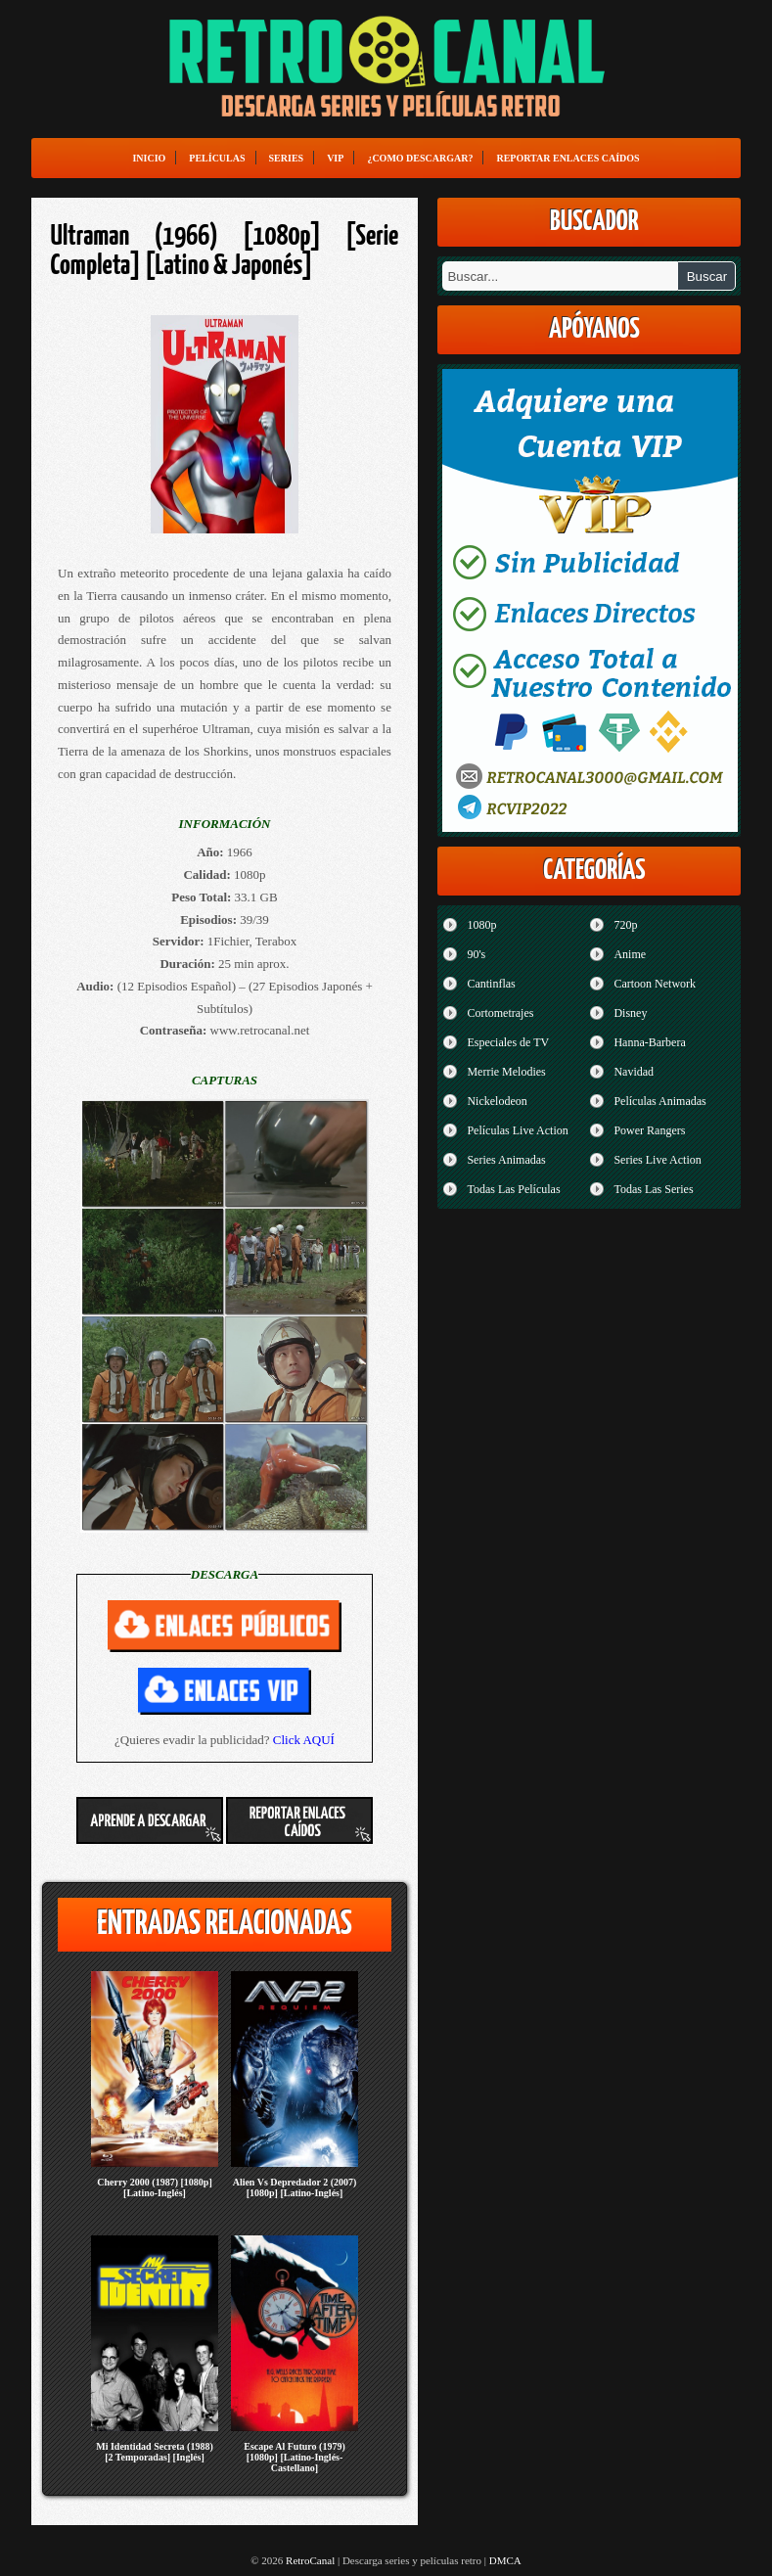 This screenshot has height=2576, width=772. Describe the element at coordinates (625, 925) in the screenshot. I see `720p` at that location.